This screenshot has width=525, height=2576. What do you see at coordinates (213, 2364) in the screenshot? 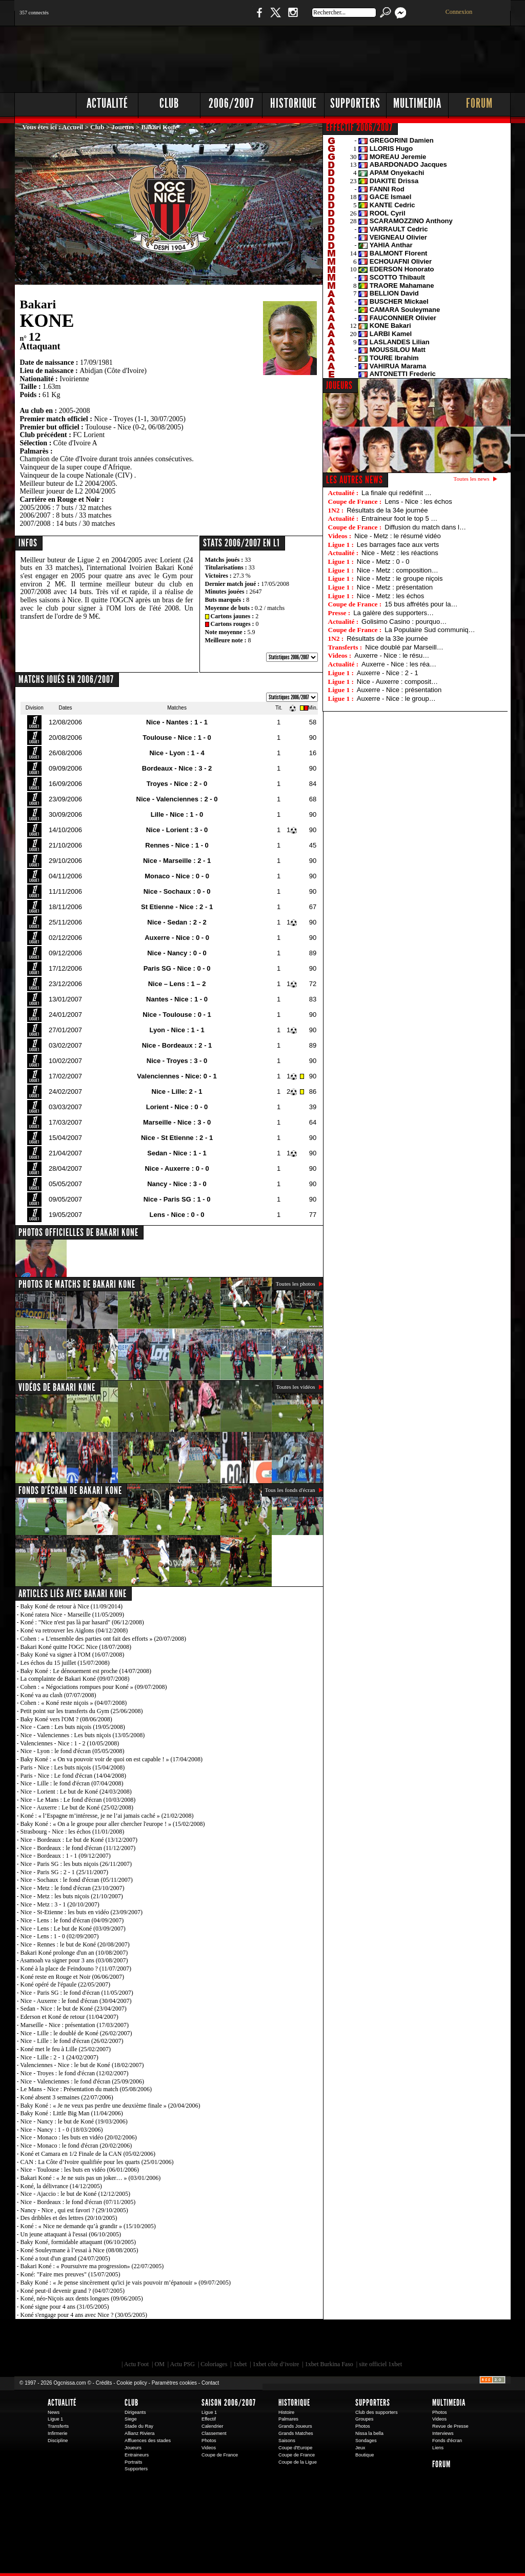
I see `Coloriages` at bounding box center [213, 2364].